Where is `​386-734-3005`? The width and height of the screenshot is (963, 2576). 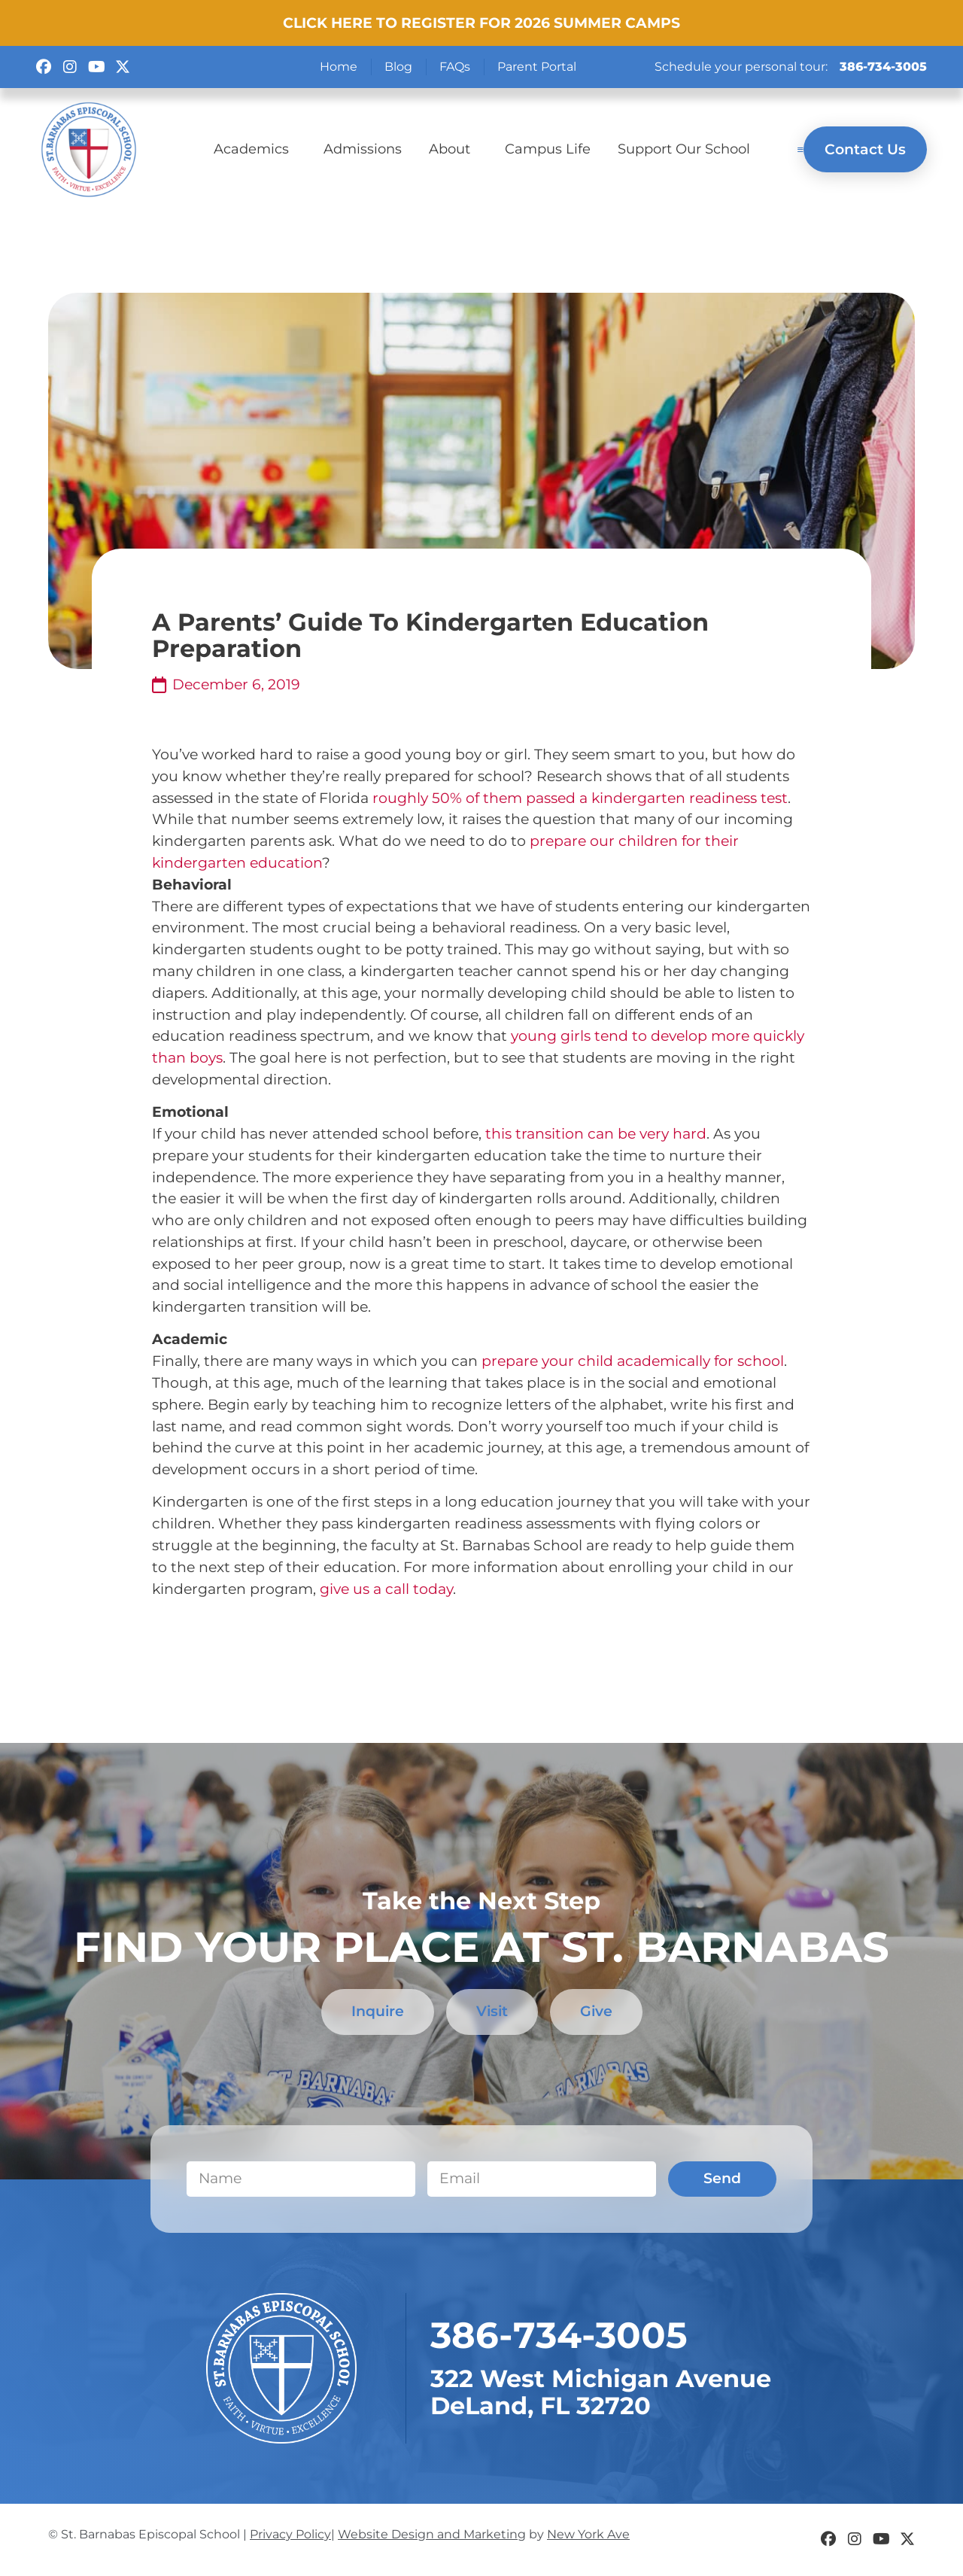 ​386-734-3005 is located at coordinates (559, 2336).